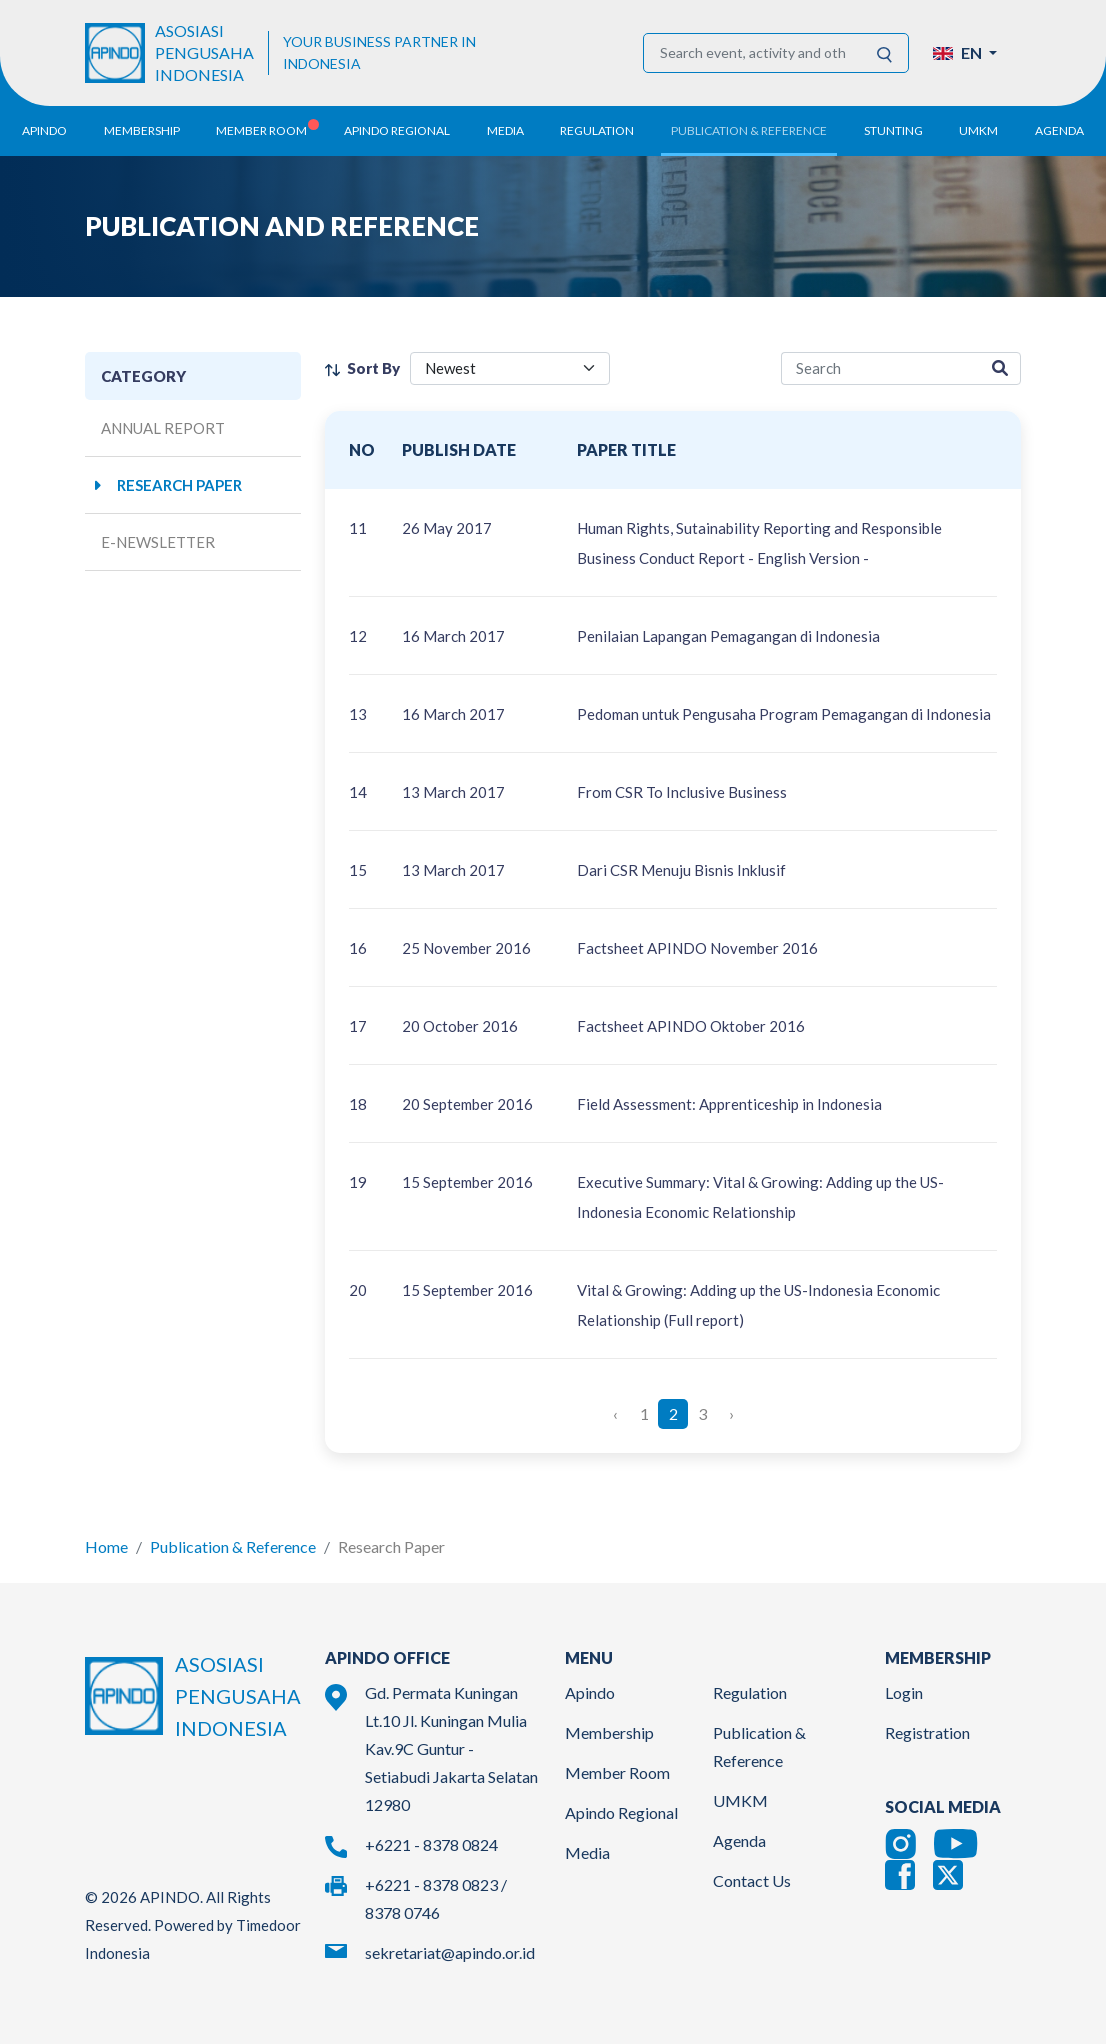  Describe the element at coordinates (752, 53) in the screenshot. I see `[Search event, activity and other information]` at that location.